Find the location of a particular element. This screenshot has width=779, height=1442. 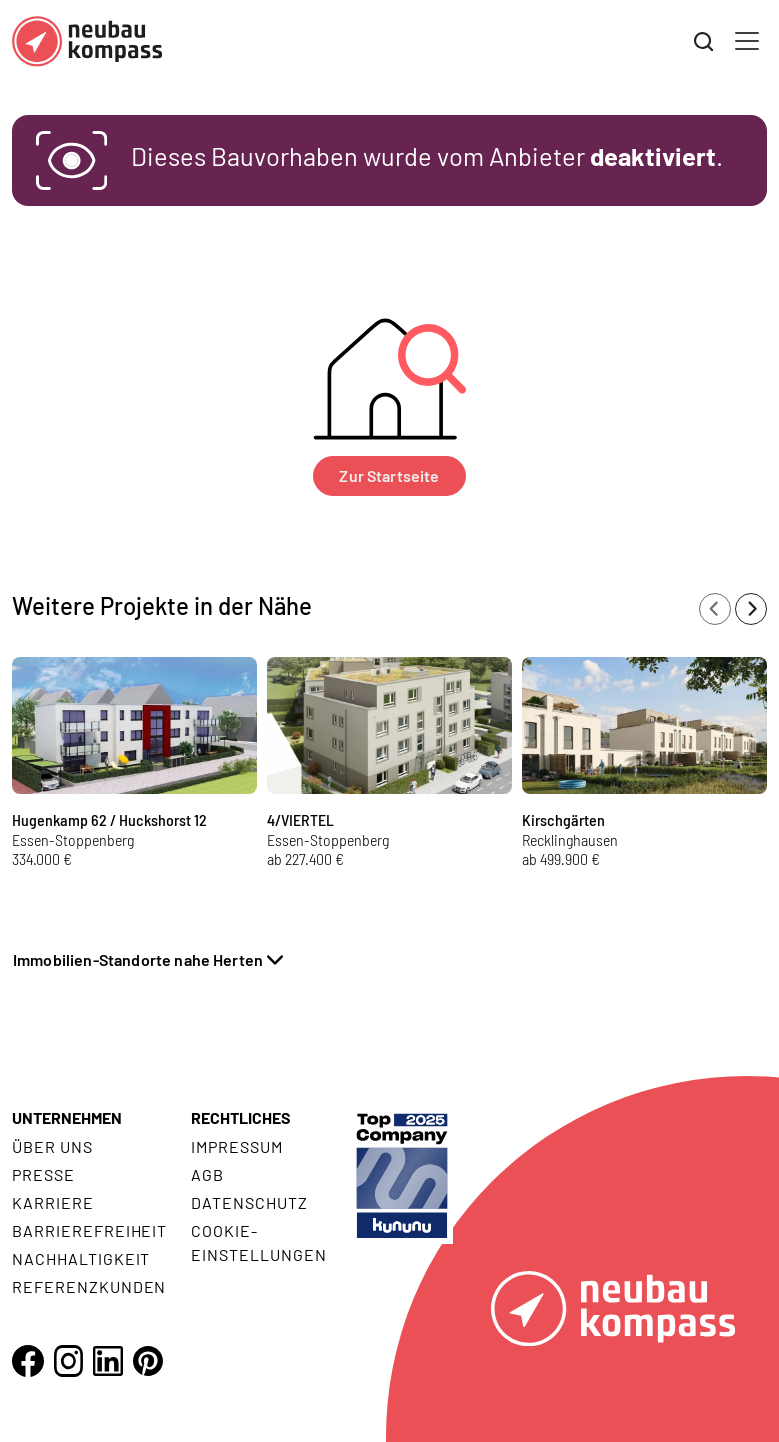

Barrierefreiheit is located at coordinates (89, 1230).